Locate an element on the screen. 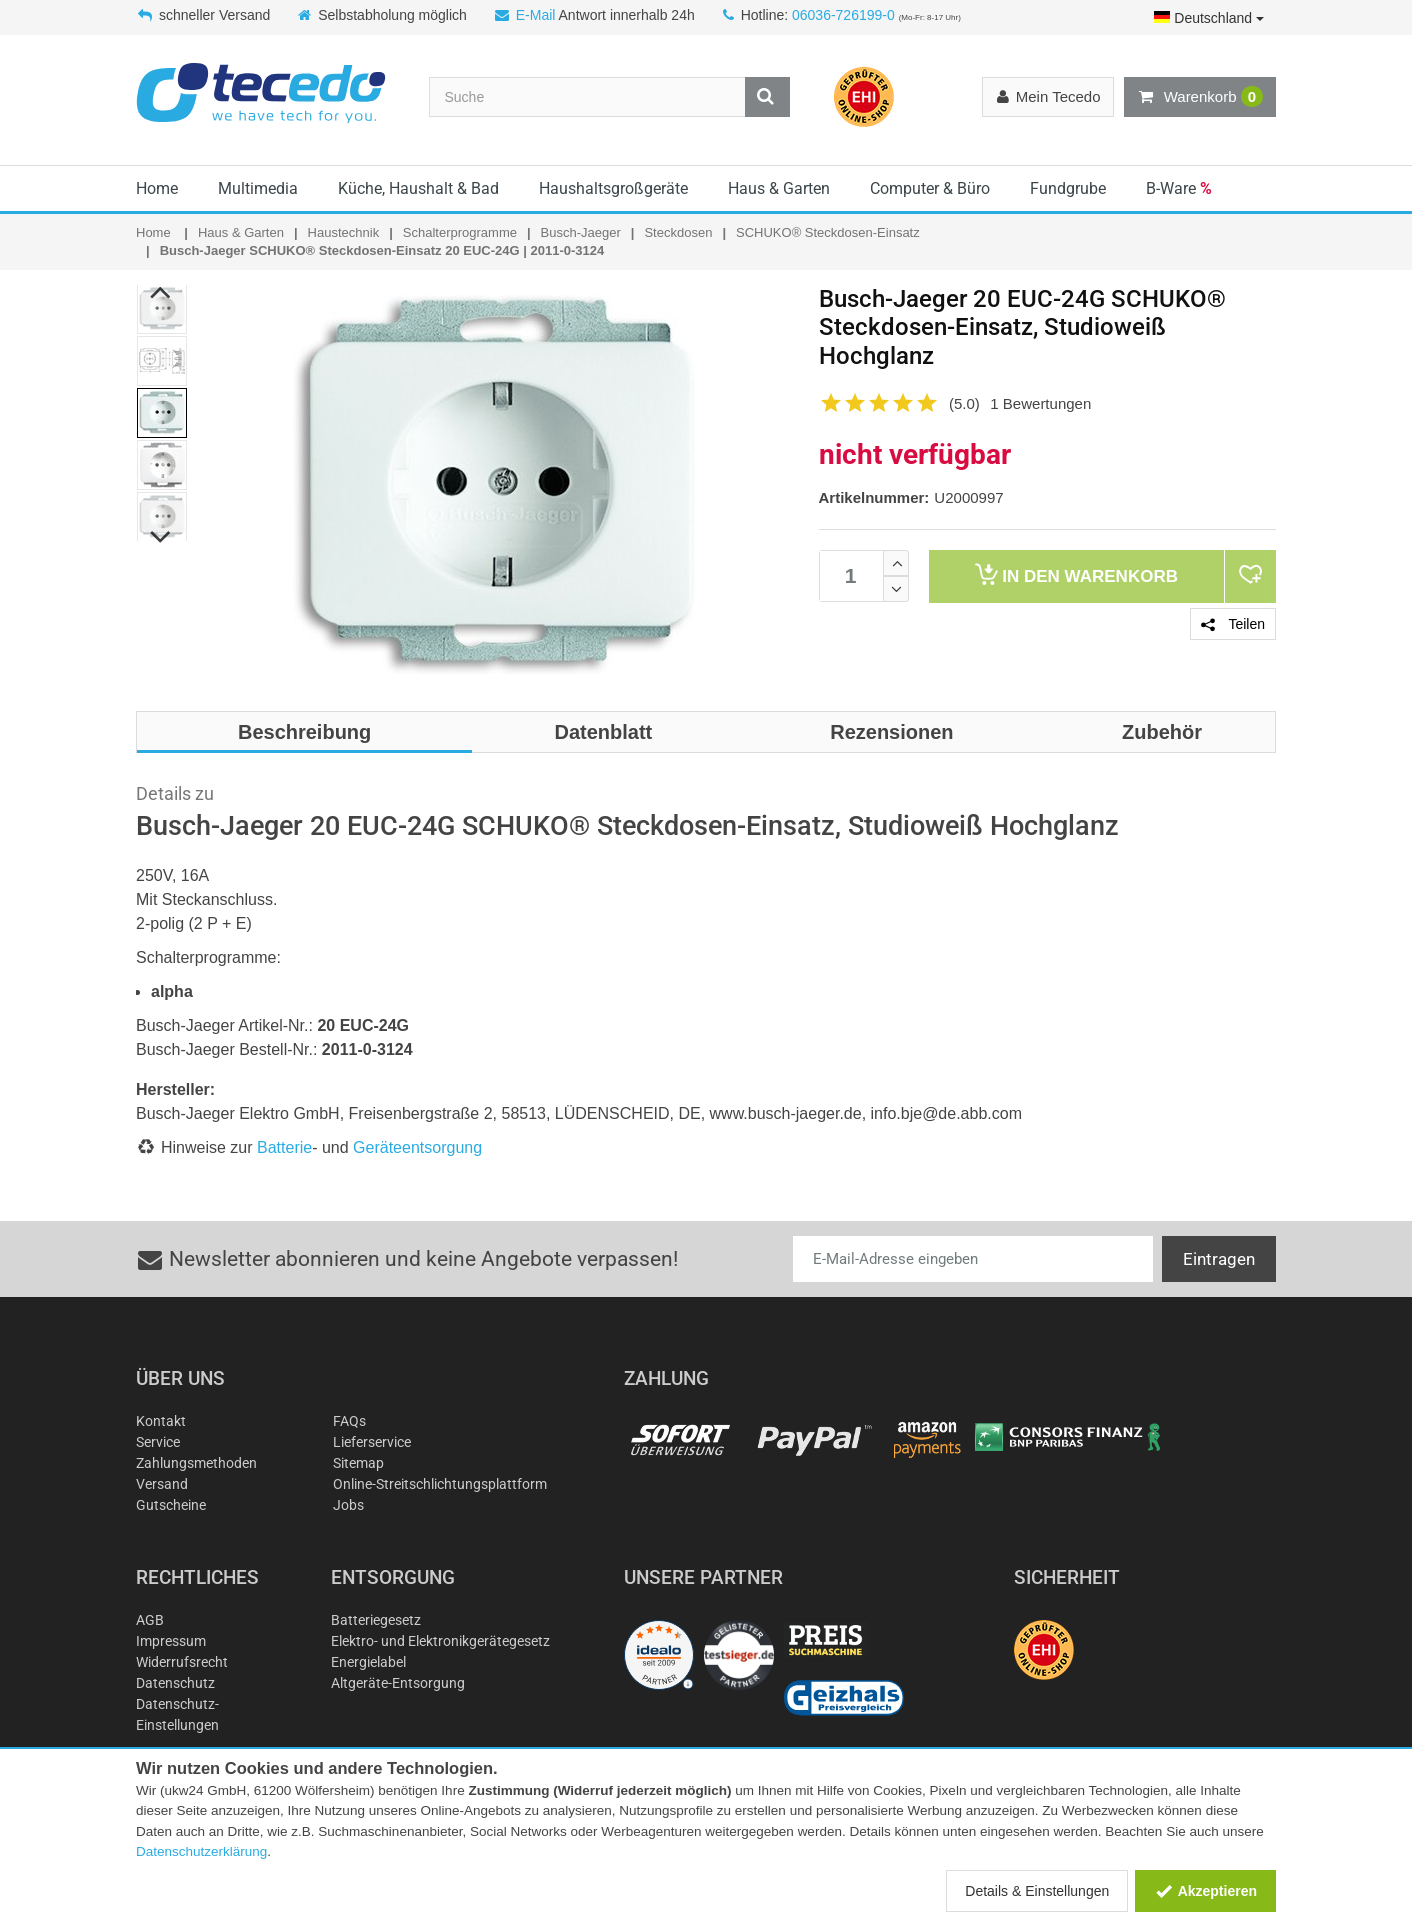  Details & Einstellungen is located at coordinates (1037, 1891).